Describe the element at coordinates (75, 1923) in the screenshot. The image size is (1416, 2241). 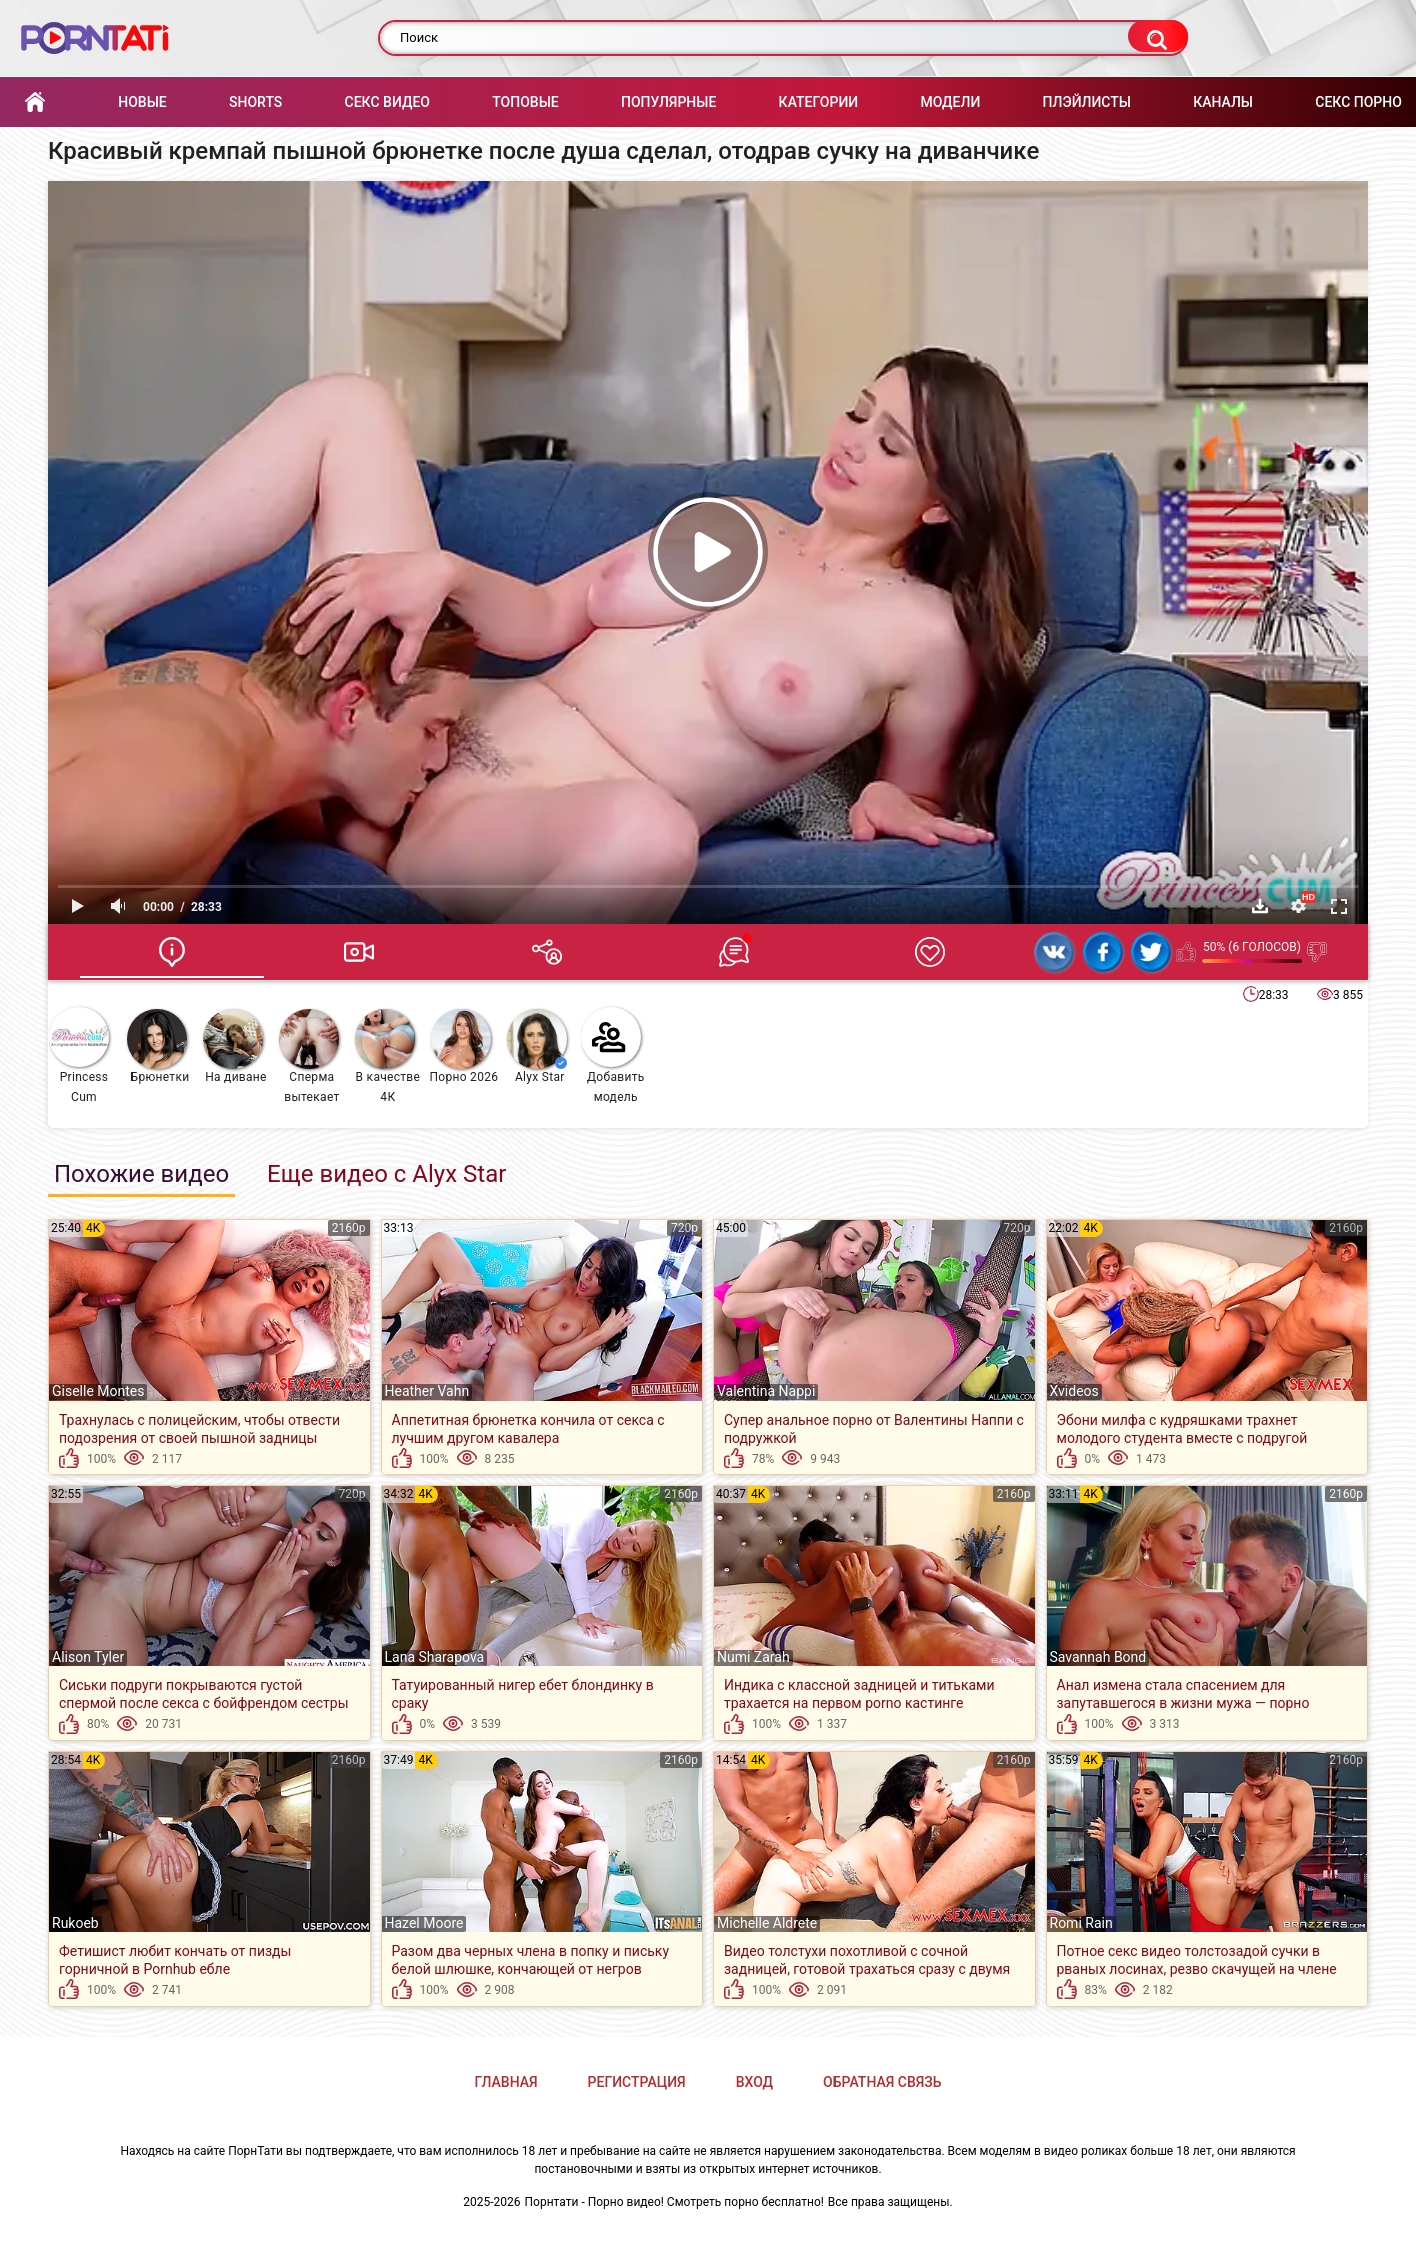
I see `Rukoeb` at that location.